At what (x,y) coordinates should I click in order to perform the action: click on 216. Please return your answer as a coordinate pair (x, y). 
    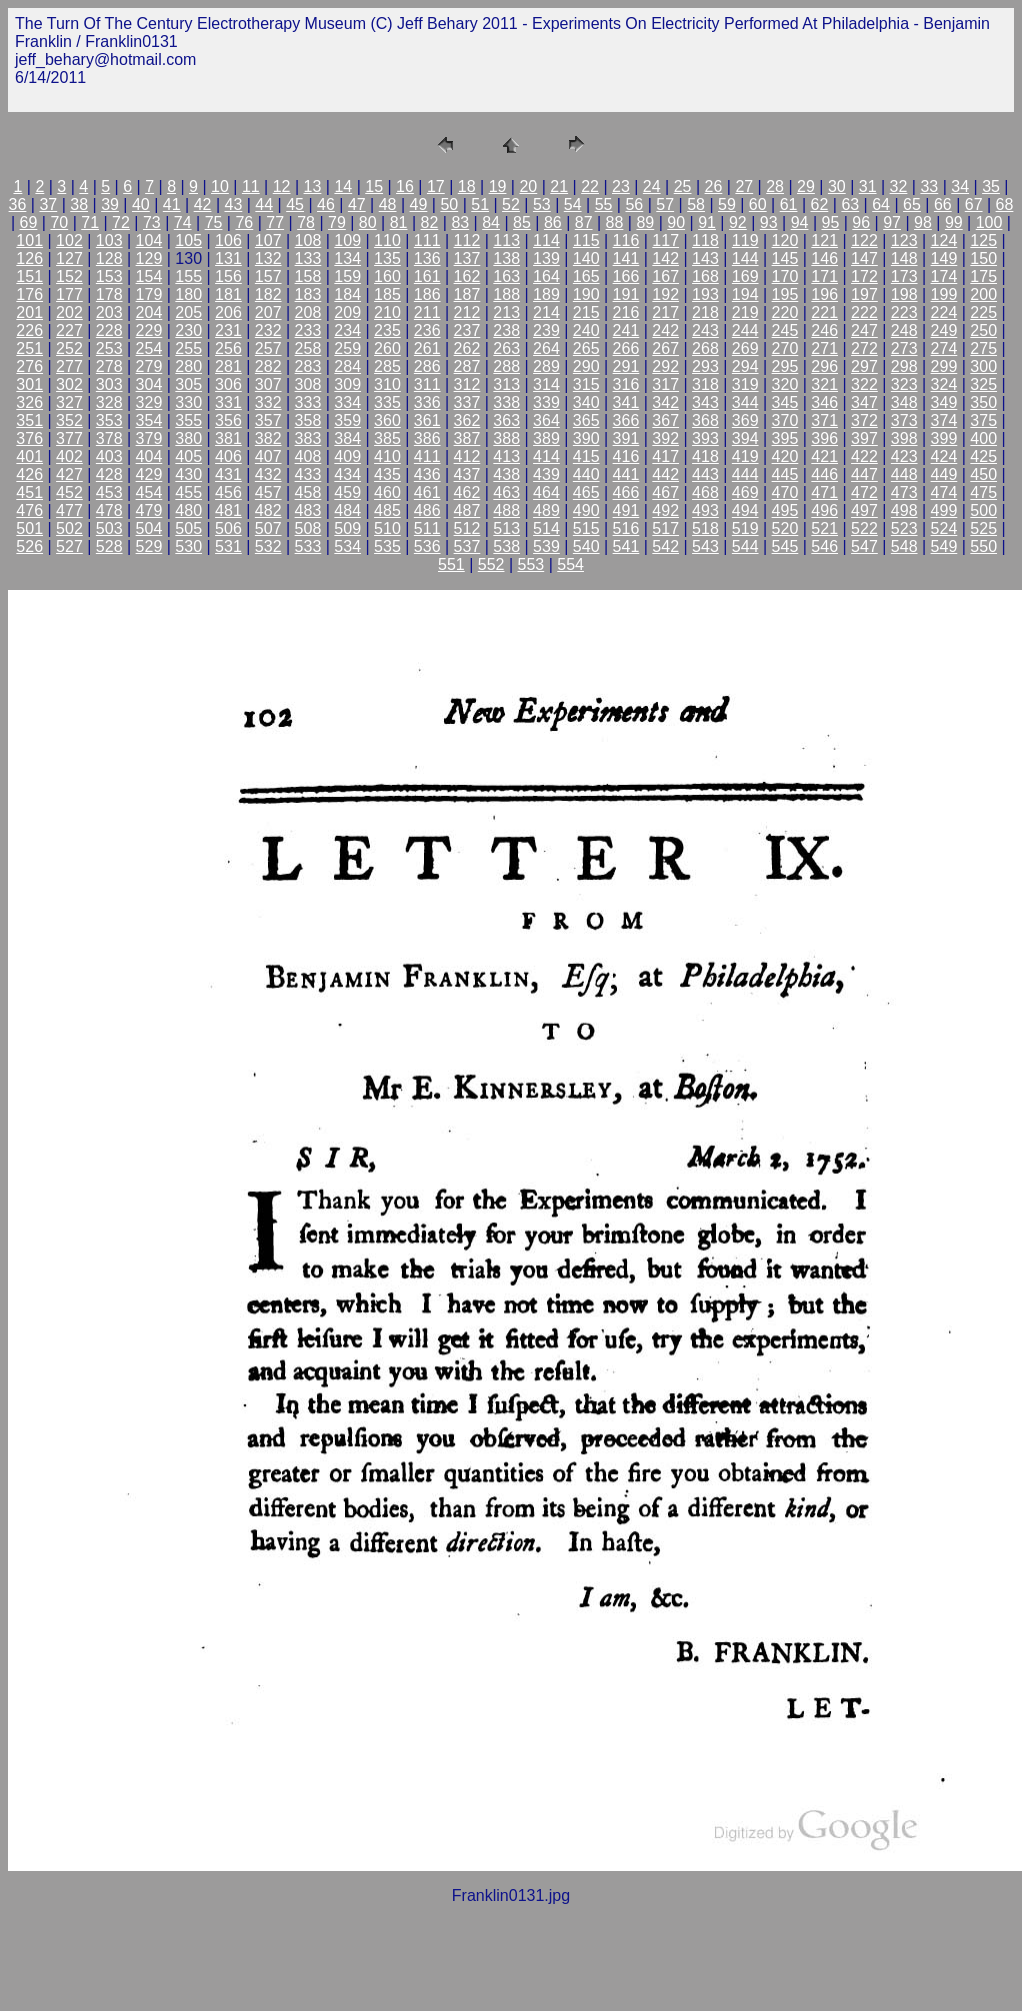
    Looking at the image, I should click on (626, 312).